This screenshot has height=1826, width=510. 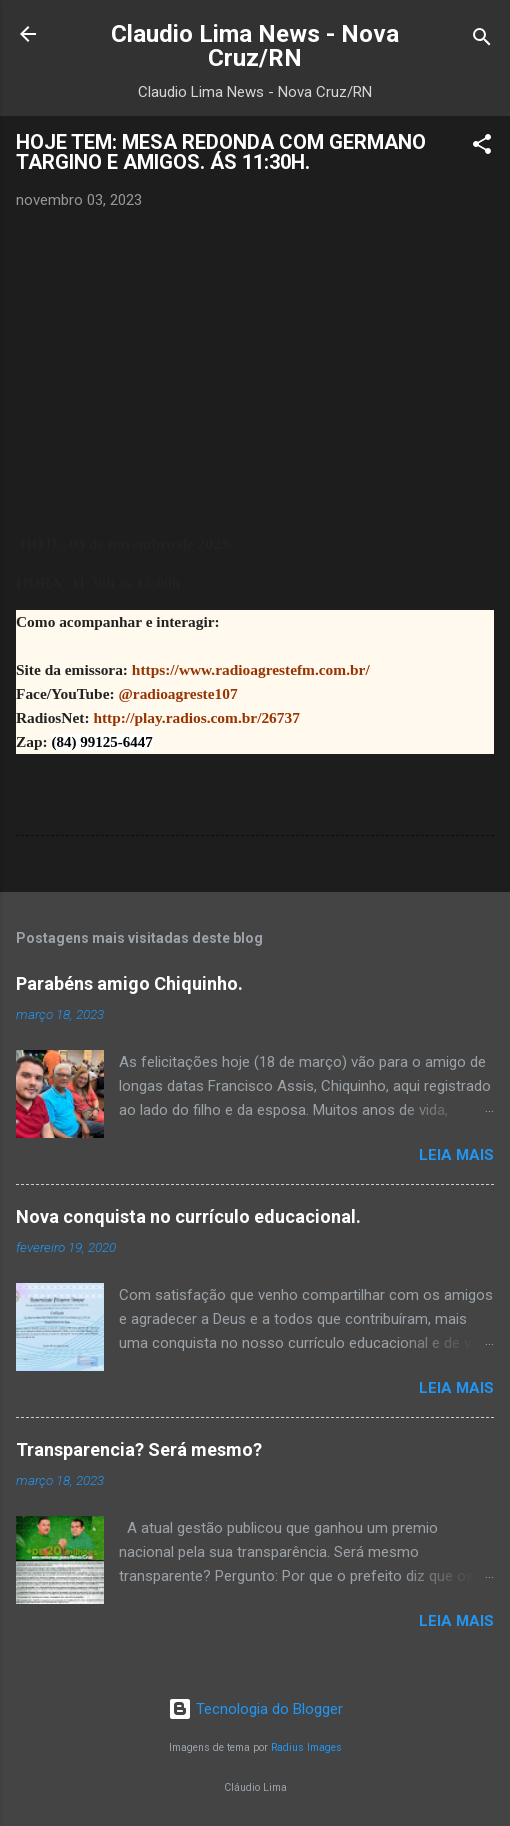 What do you see at coordinates (188, 1216) in the screenshot?
I see `Nova conquista no currículo educacional.` at bounding box center [188, 1216].